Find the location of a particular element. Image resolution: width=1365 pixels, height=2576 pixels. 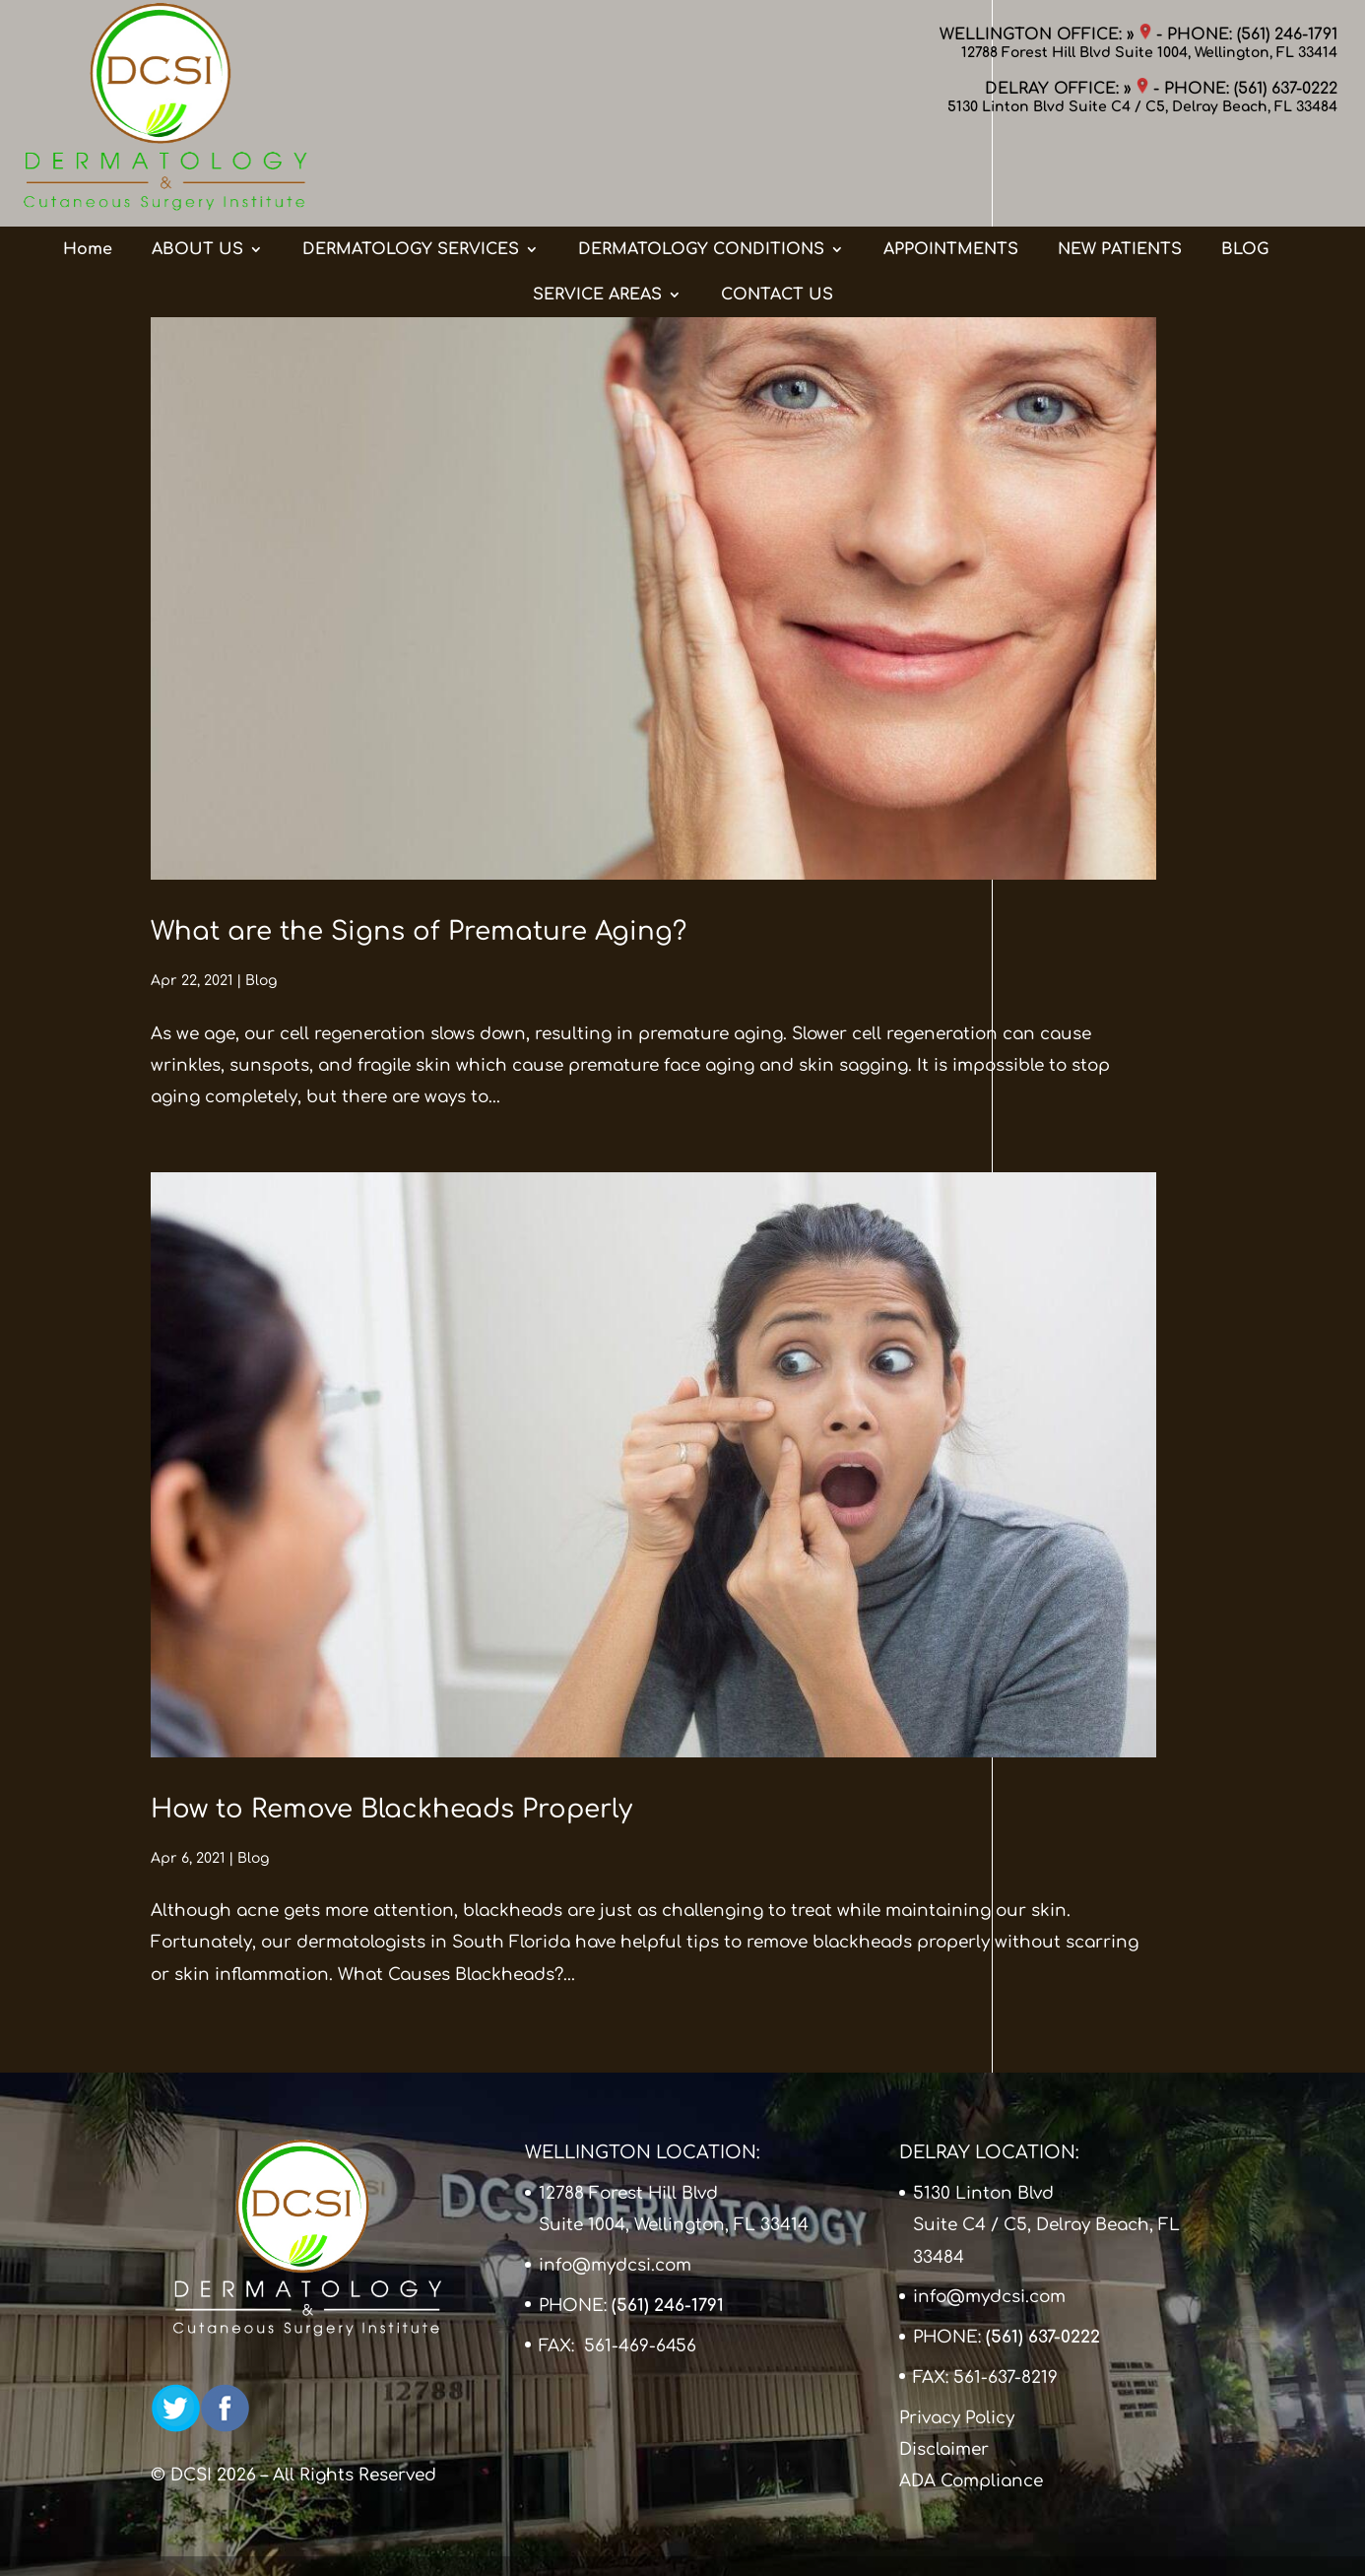

CONTACT US is located at coordinates (777, 216).